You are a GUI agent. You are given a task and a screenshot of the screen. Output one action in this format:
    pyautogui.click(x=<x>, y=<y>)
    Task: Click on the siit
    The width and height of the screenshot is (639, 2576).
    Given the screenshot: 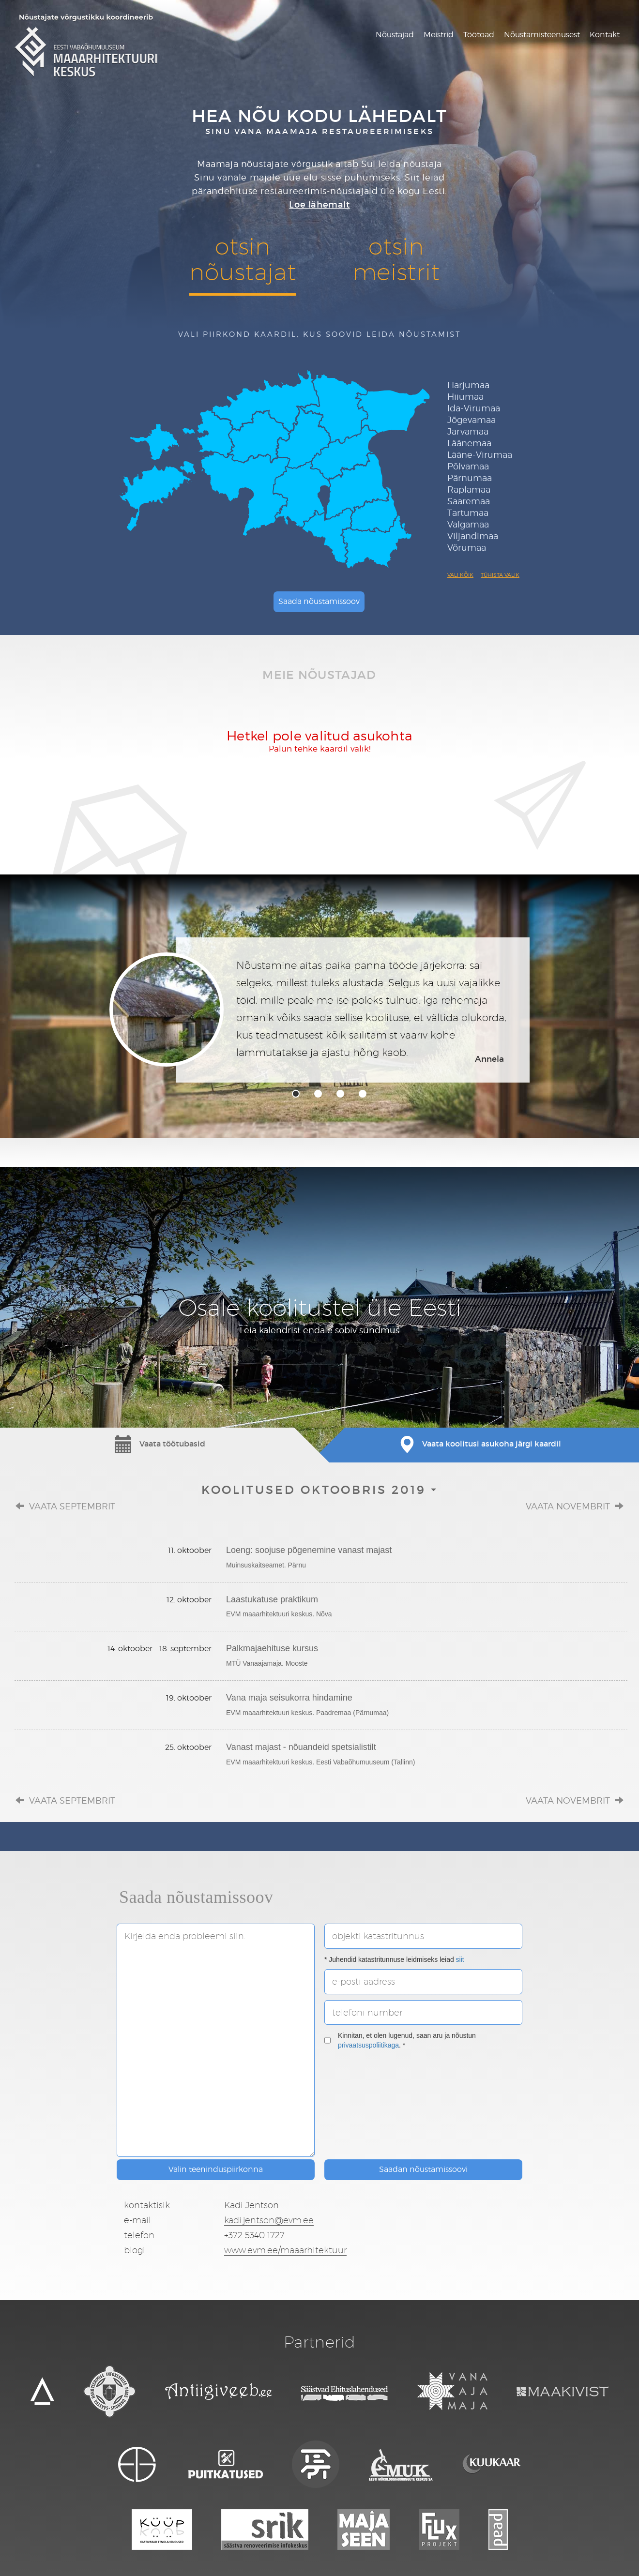 What is the action you would take?
    pyautogui.click(x=460, y=1959)
    